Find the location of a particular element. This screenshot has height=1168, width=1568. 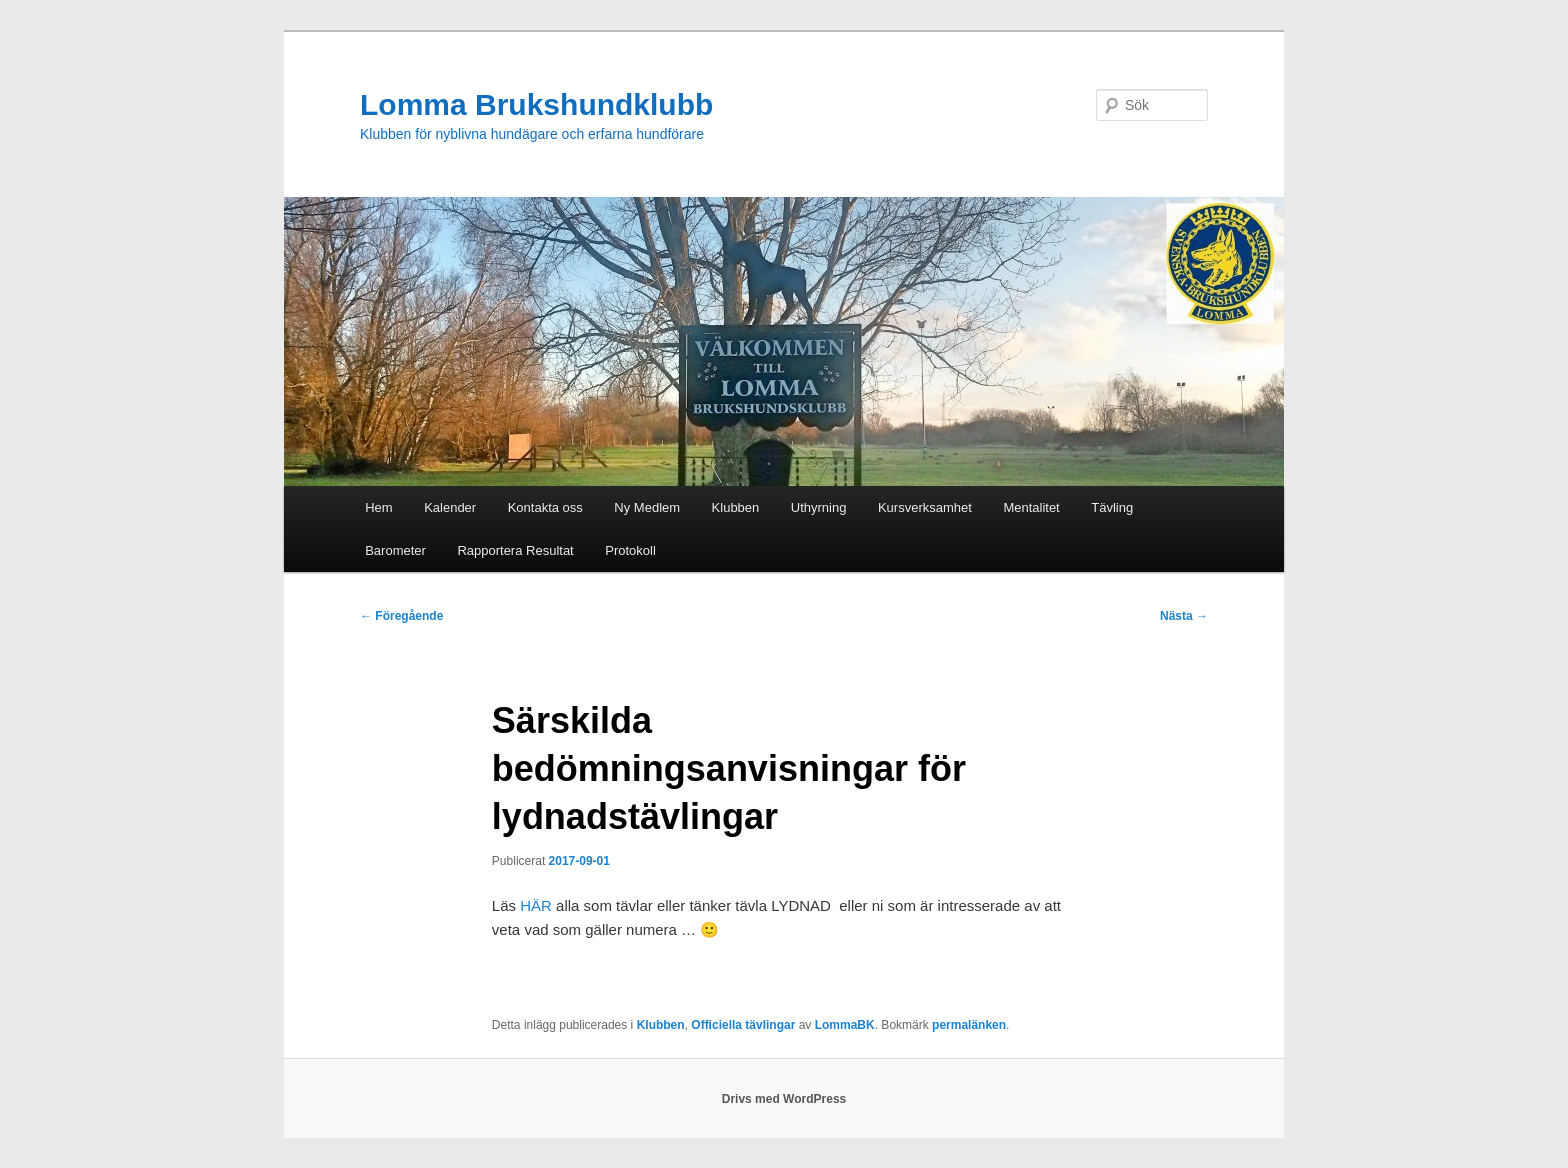

Klubben is located at coordinates (736, 507).